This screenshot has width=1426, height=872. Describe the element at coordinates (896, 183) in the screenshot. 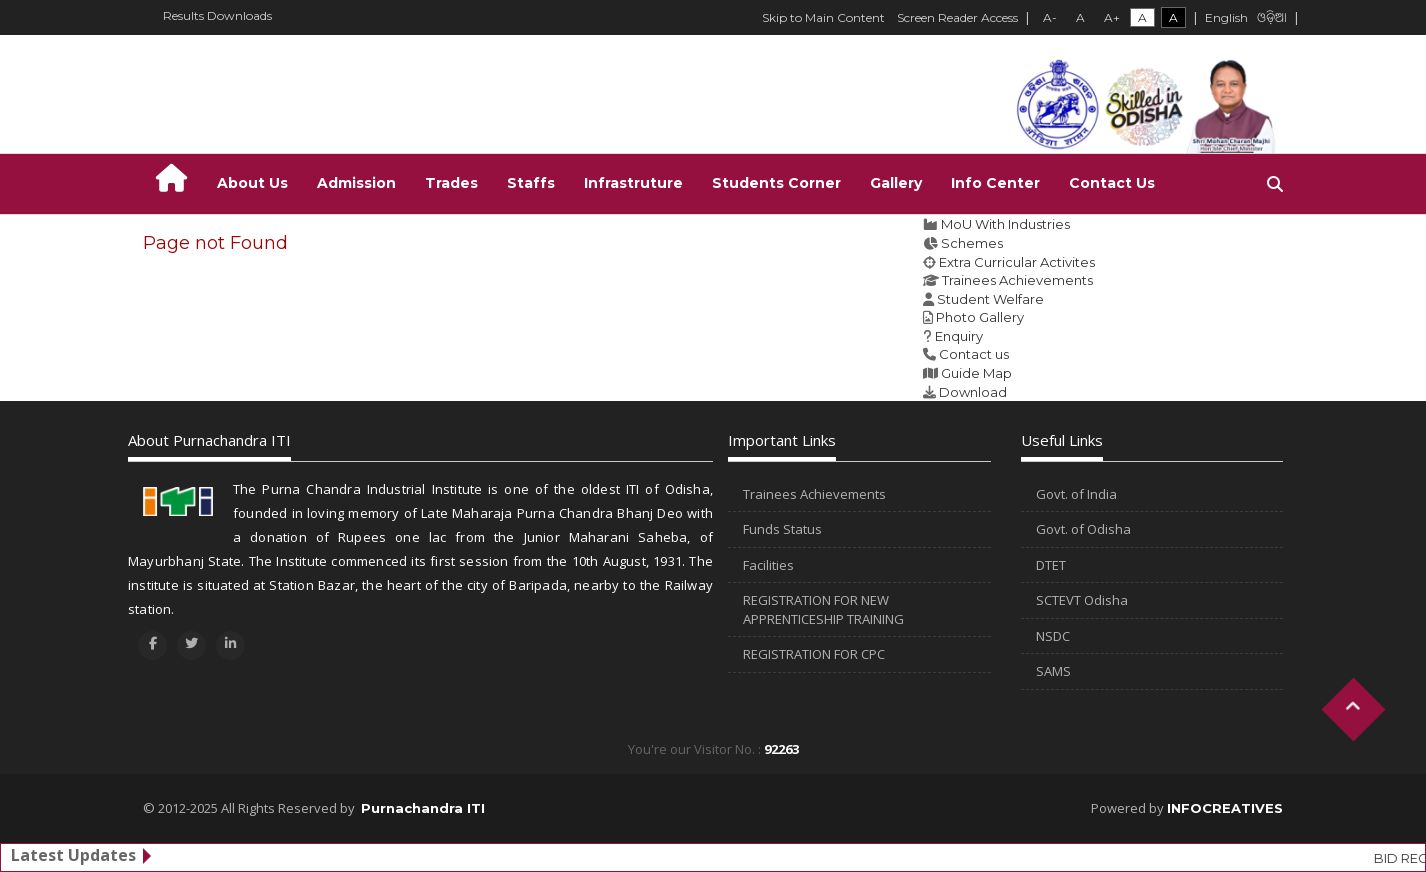

I see `Gallery` at that location.